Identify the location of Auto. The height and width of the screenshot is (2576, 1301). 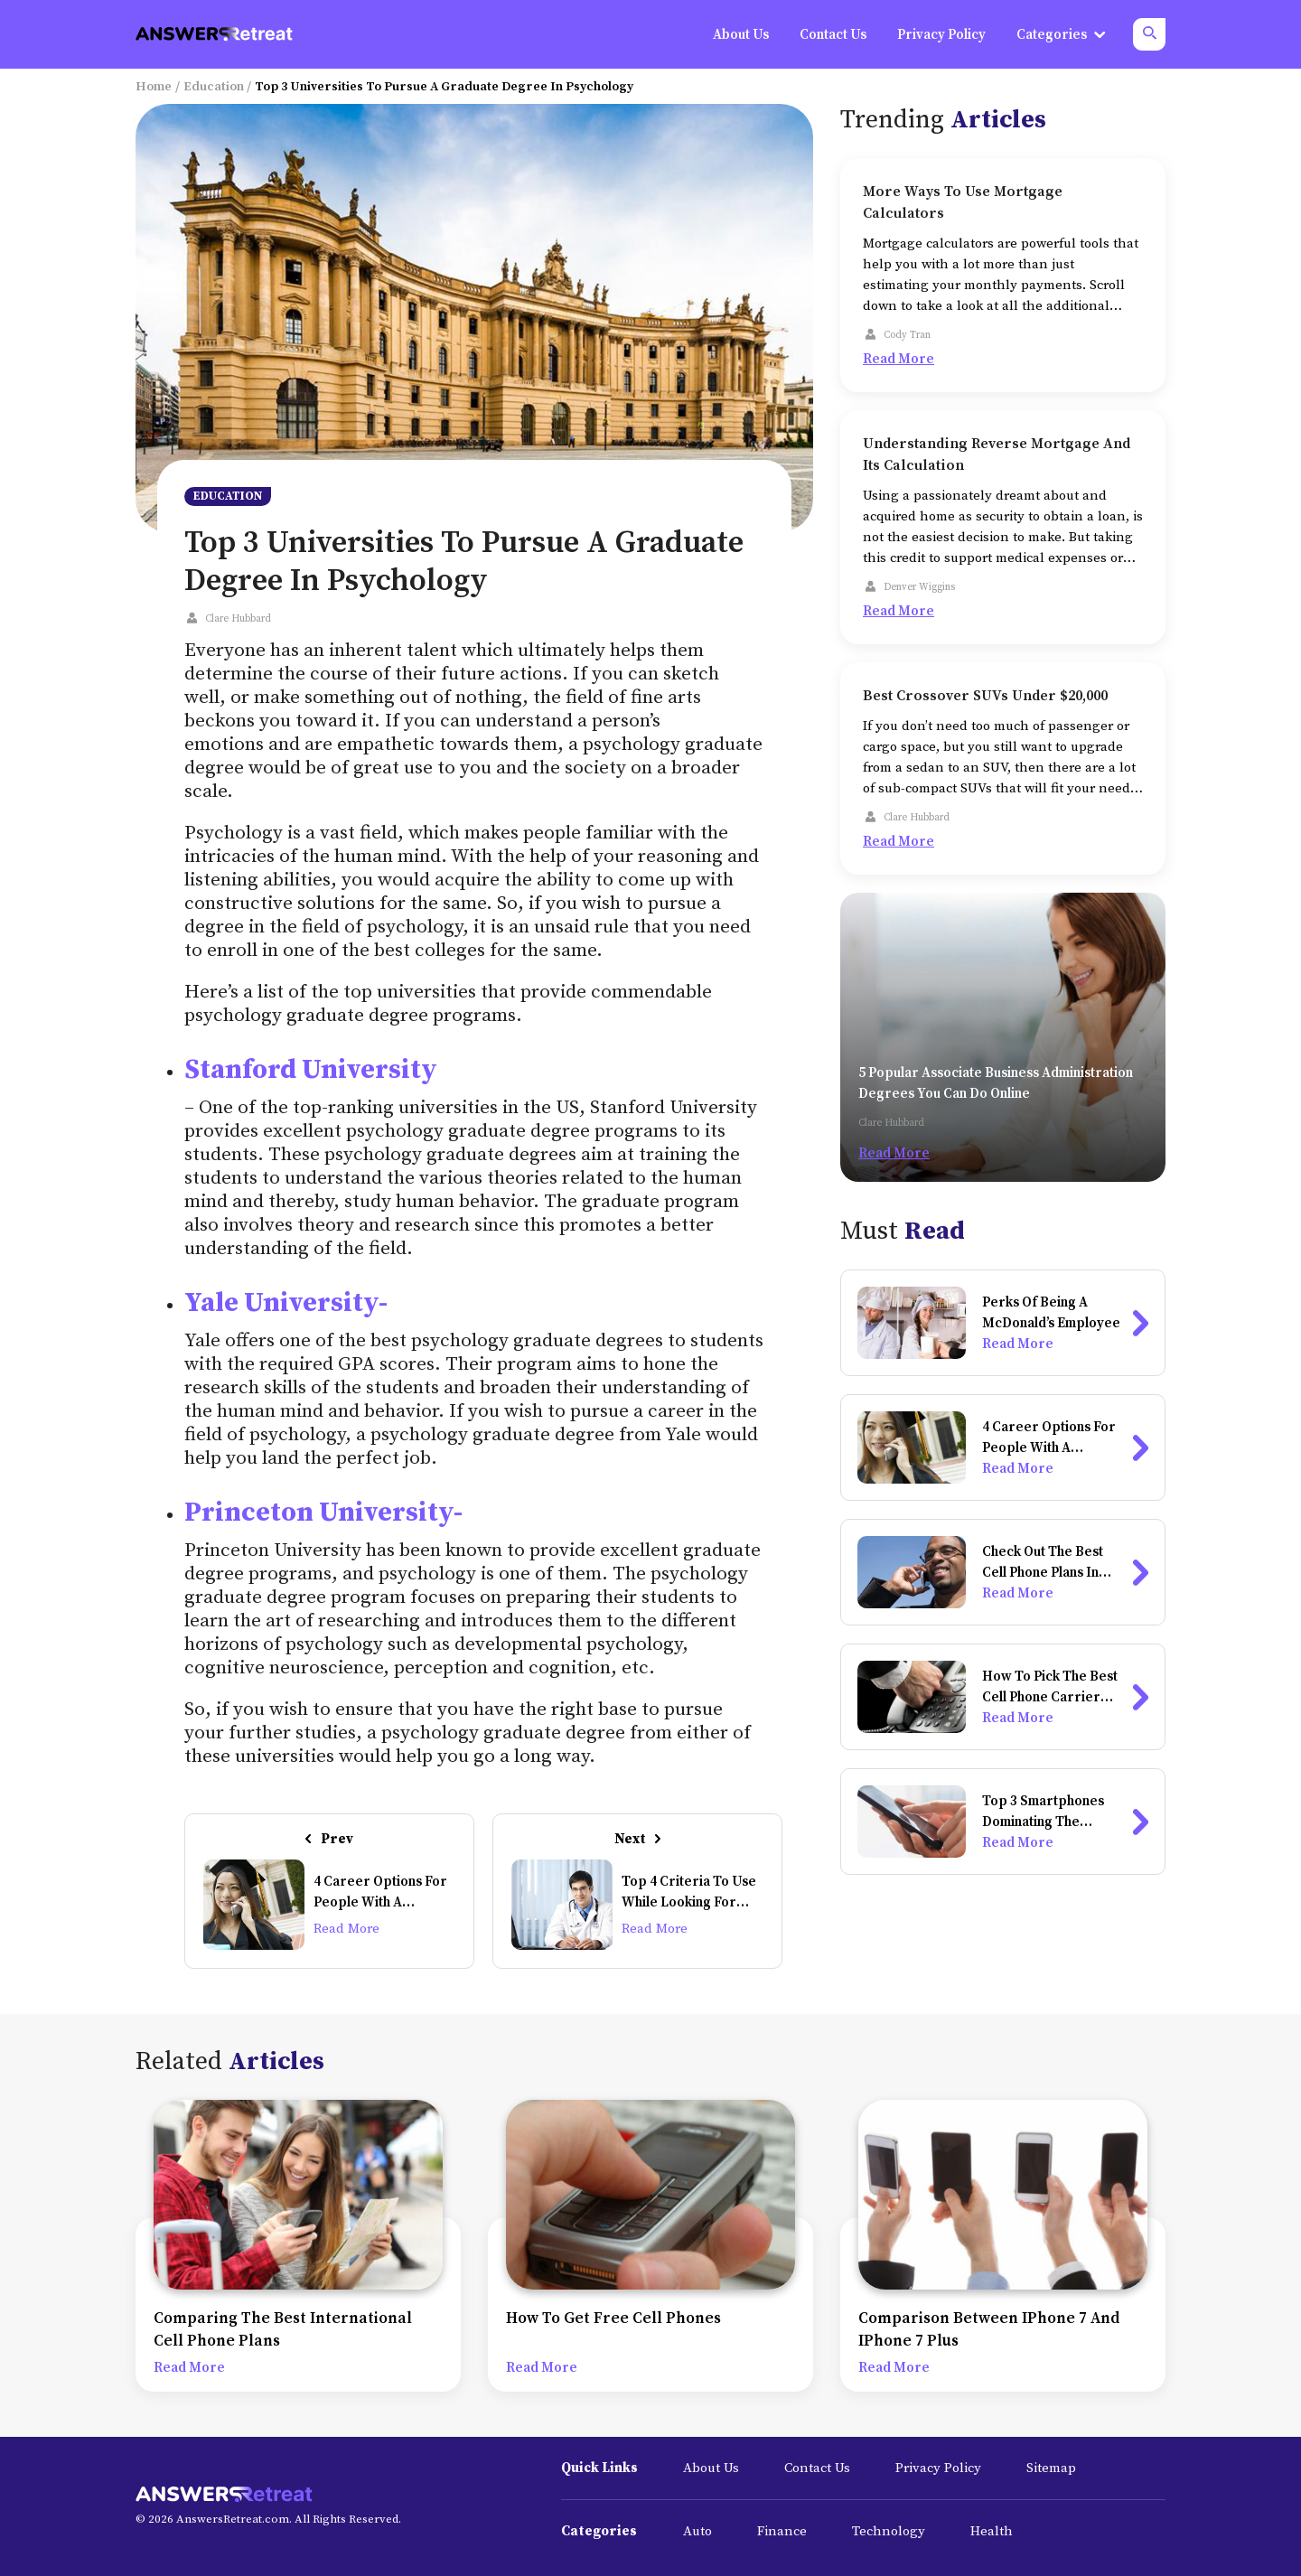
(697, 2531).